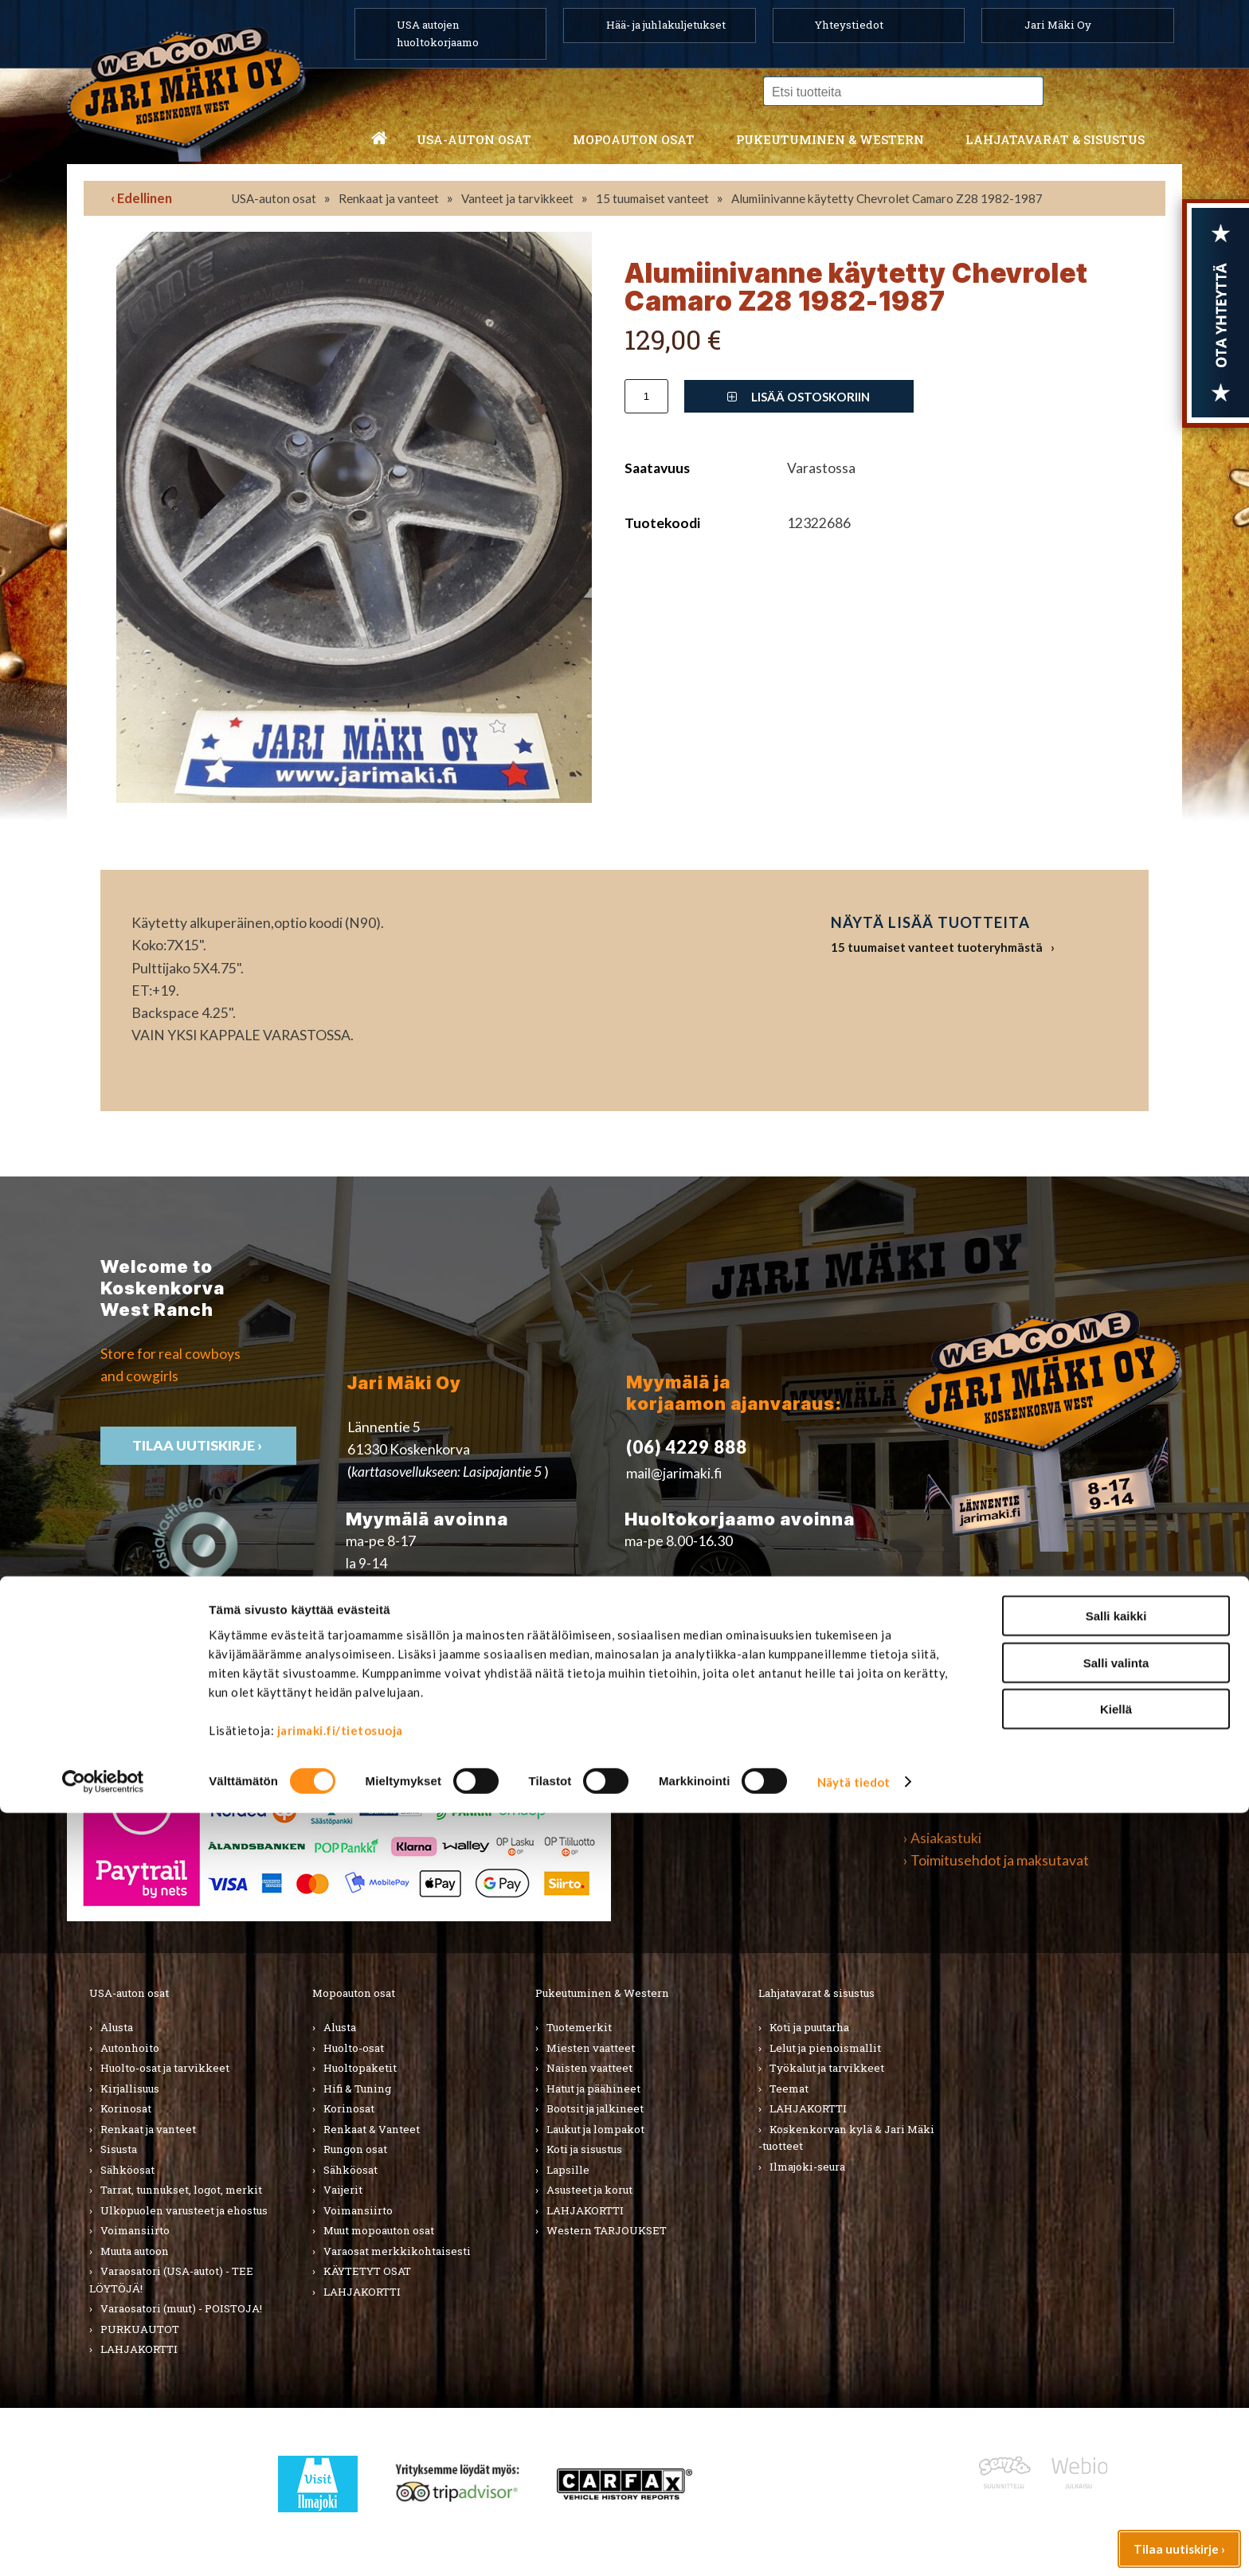 The image size is (1249, 2576). I want to click on Hatut ja päähineet, so click(593, 2088).